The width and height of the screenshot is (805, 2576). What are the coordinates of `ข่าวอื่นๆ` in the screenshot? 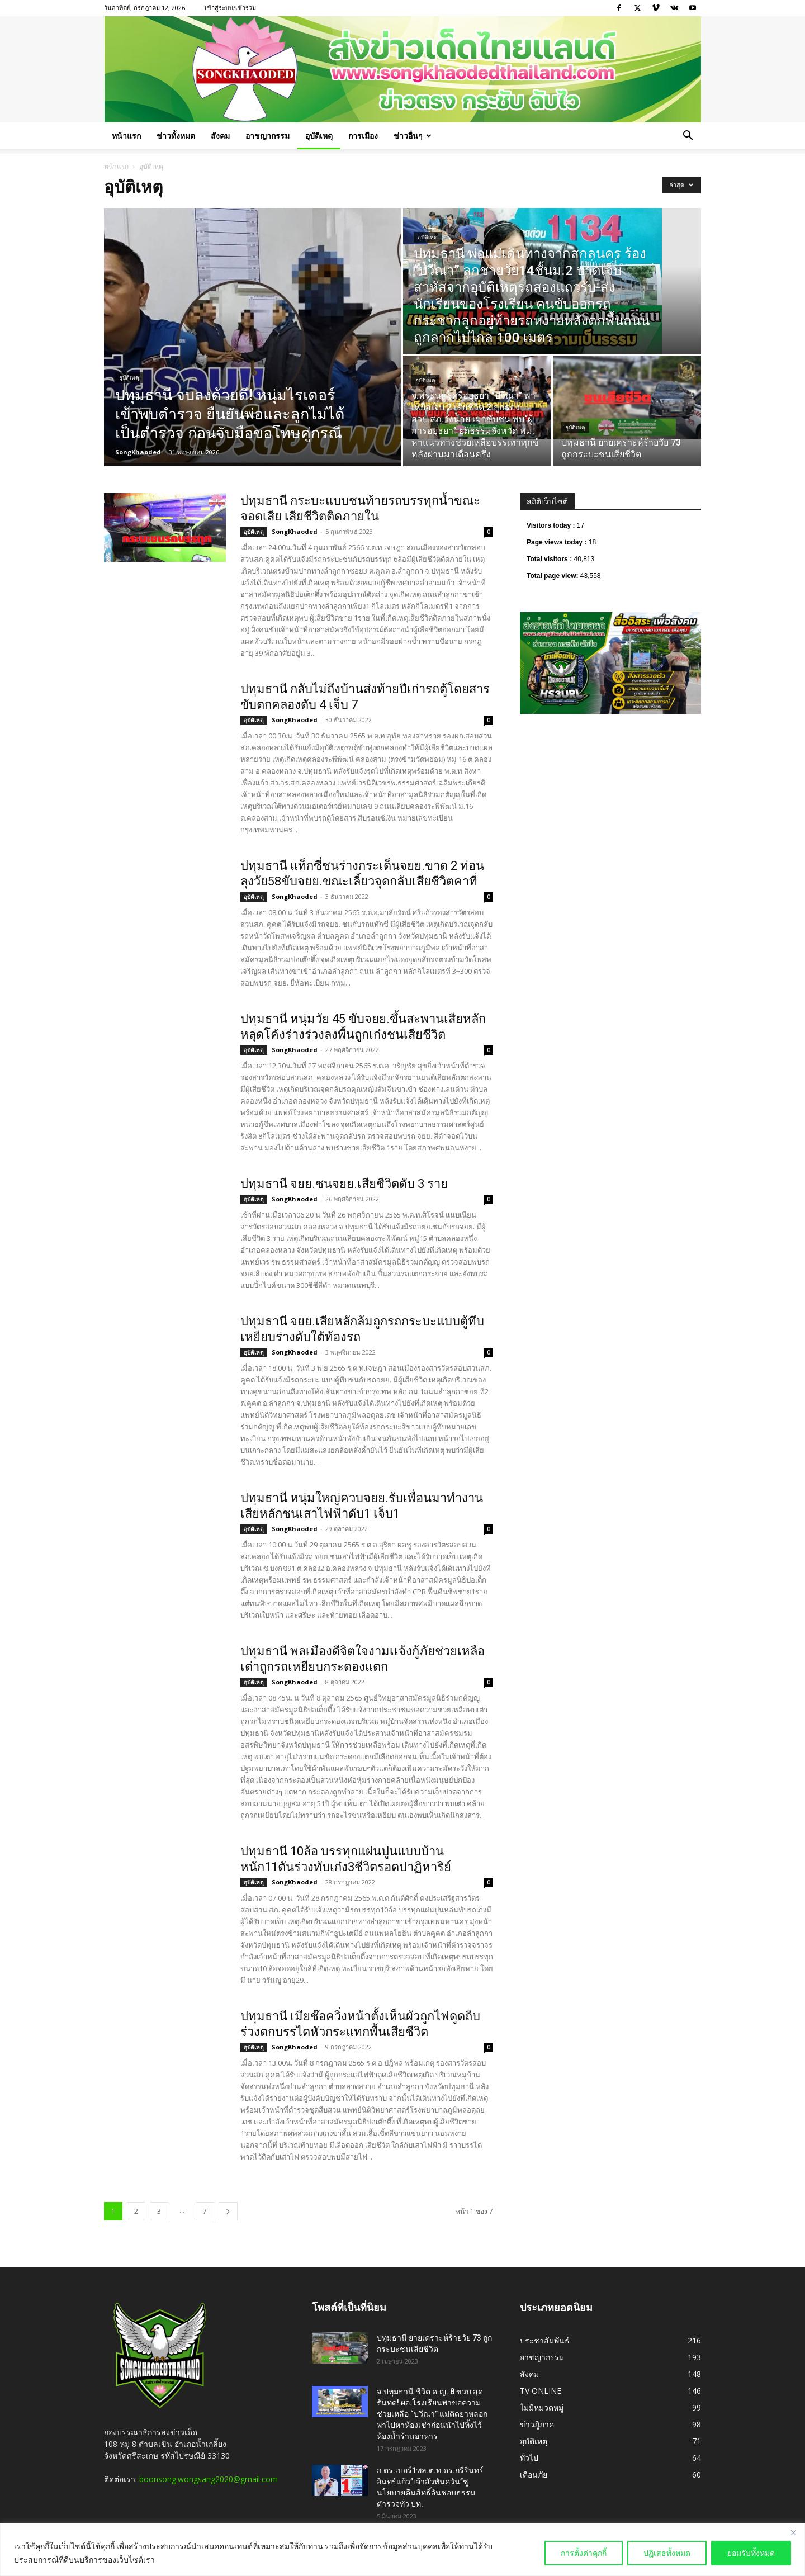 It's located at (413, 135).